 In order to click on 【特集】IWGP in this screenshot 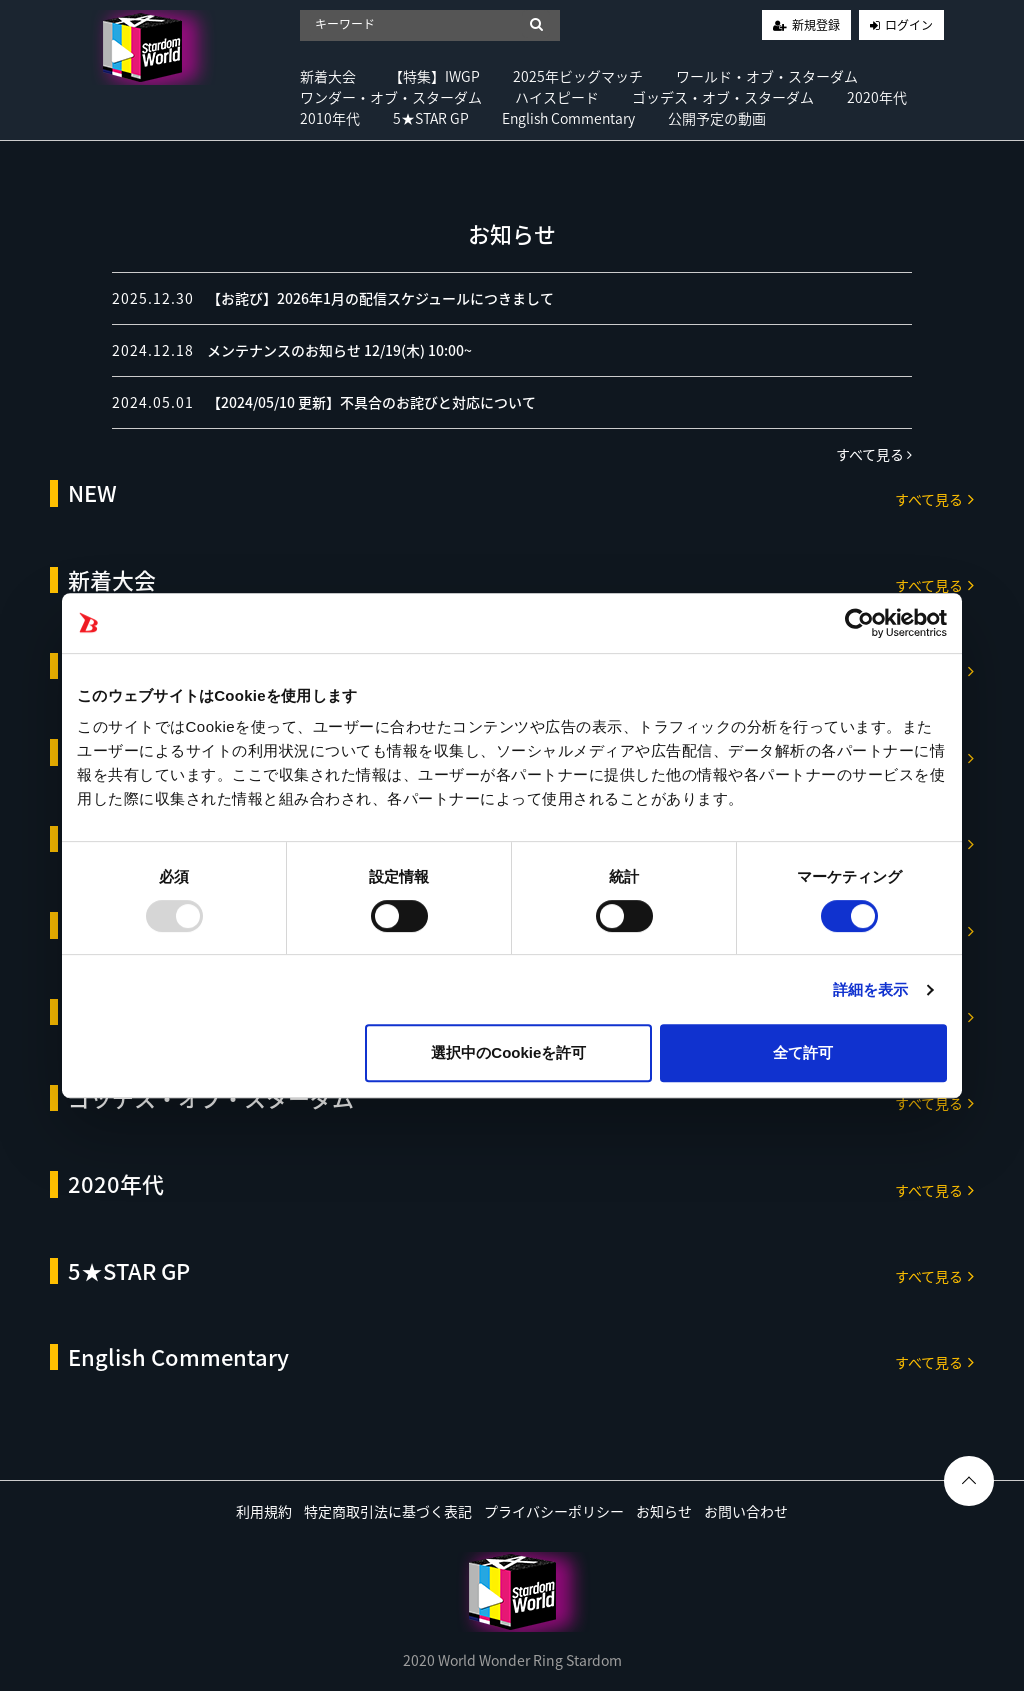, I will do `click(434, 76)`.